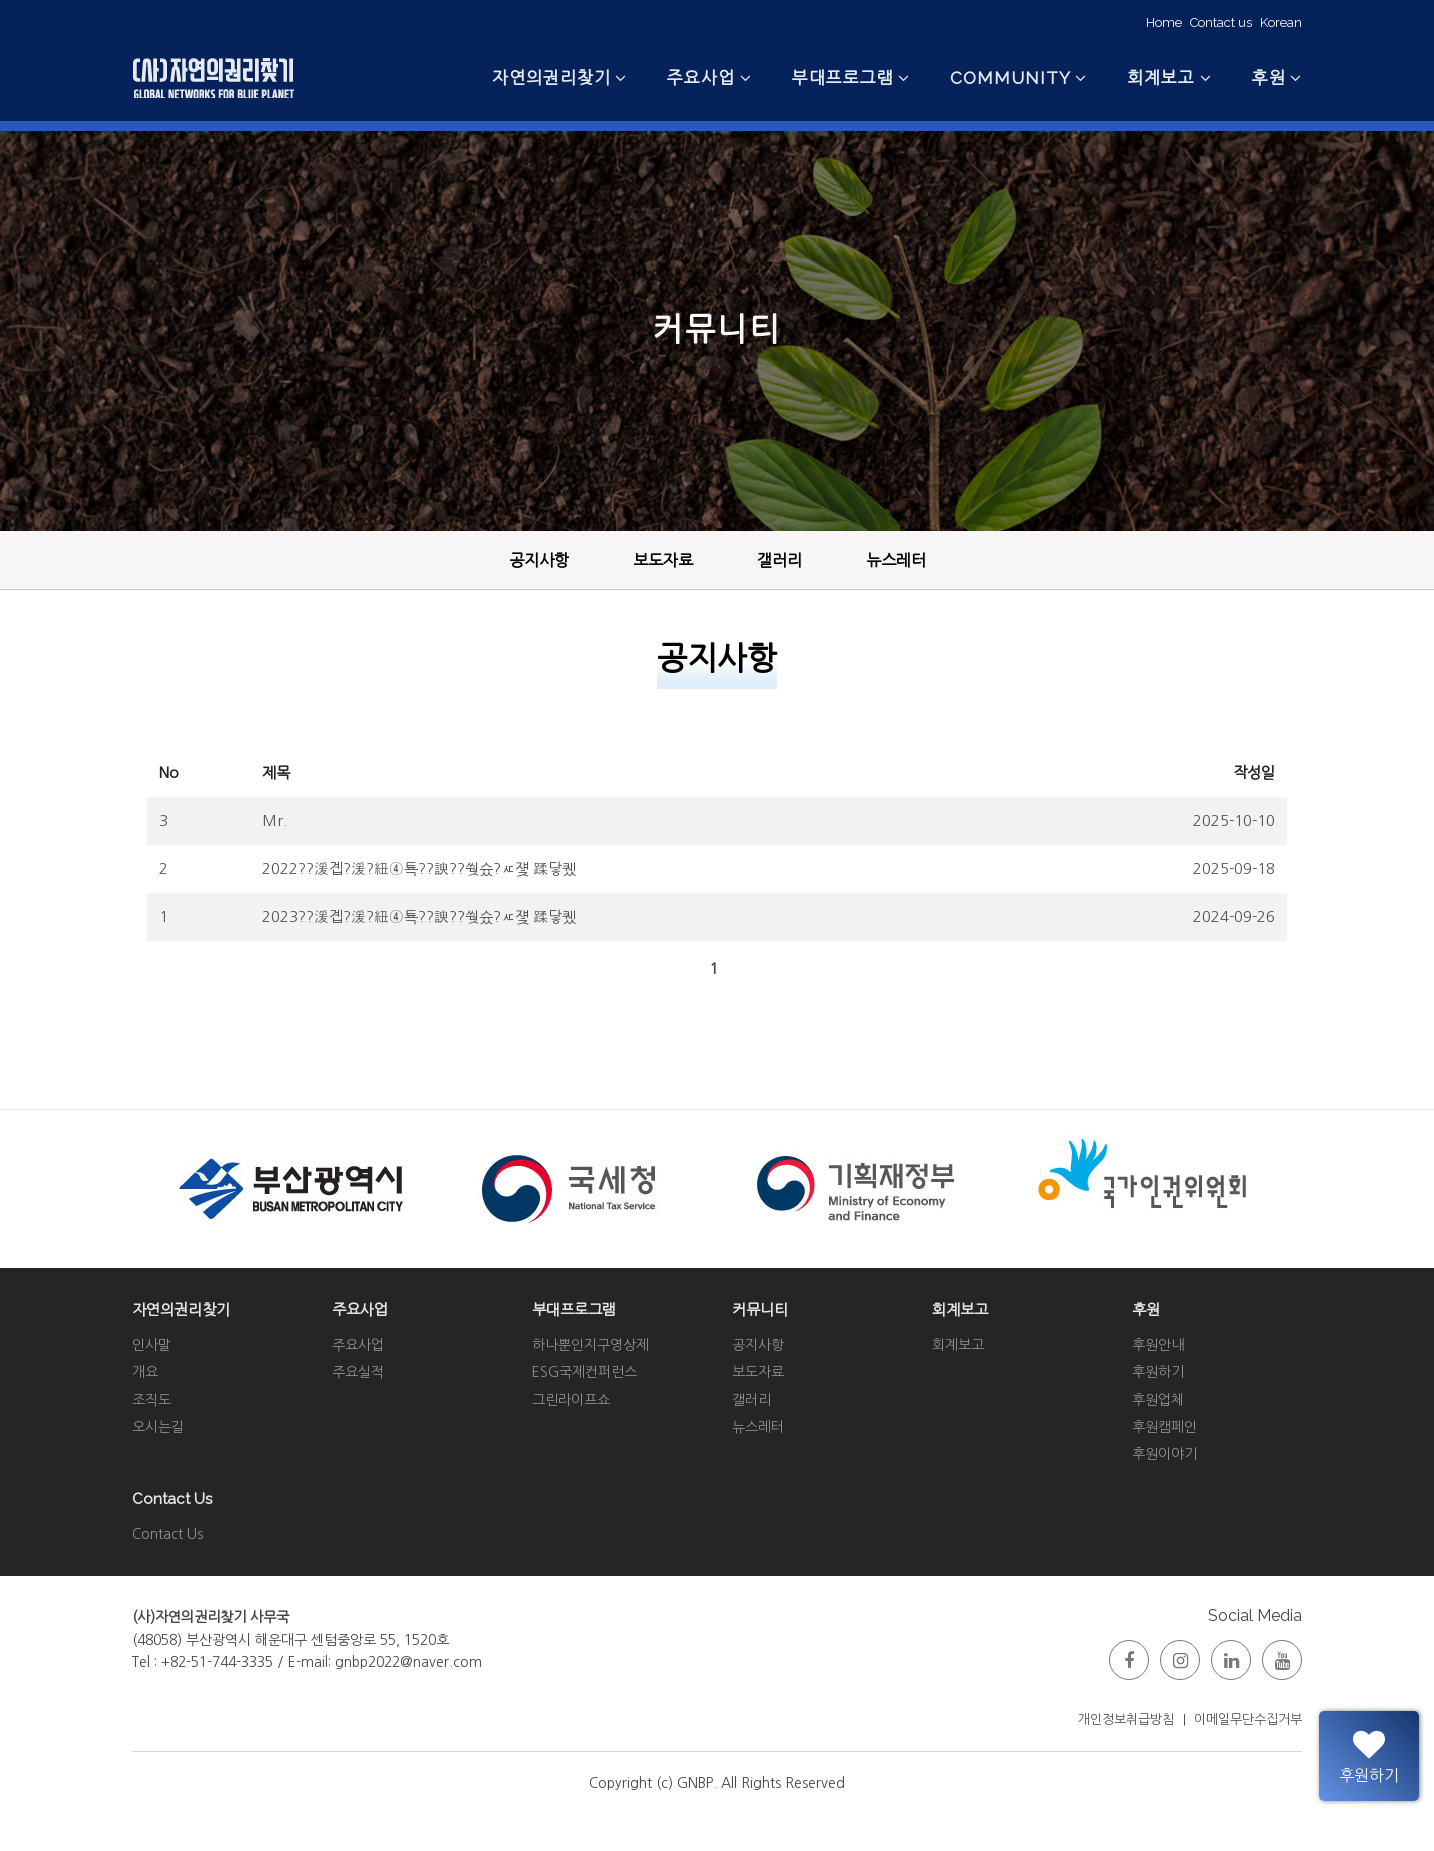  What do you see at coordinates (663, 560) in the screenshot?
I see `보도자료` at bounding box center [663, 560].